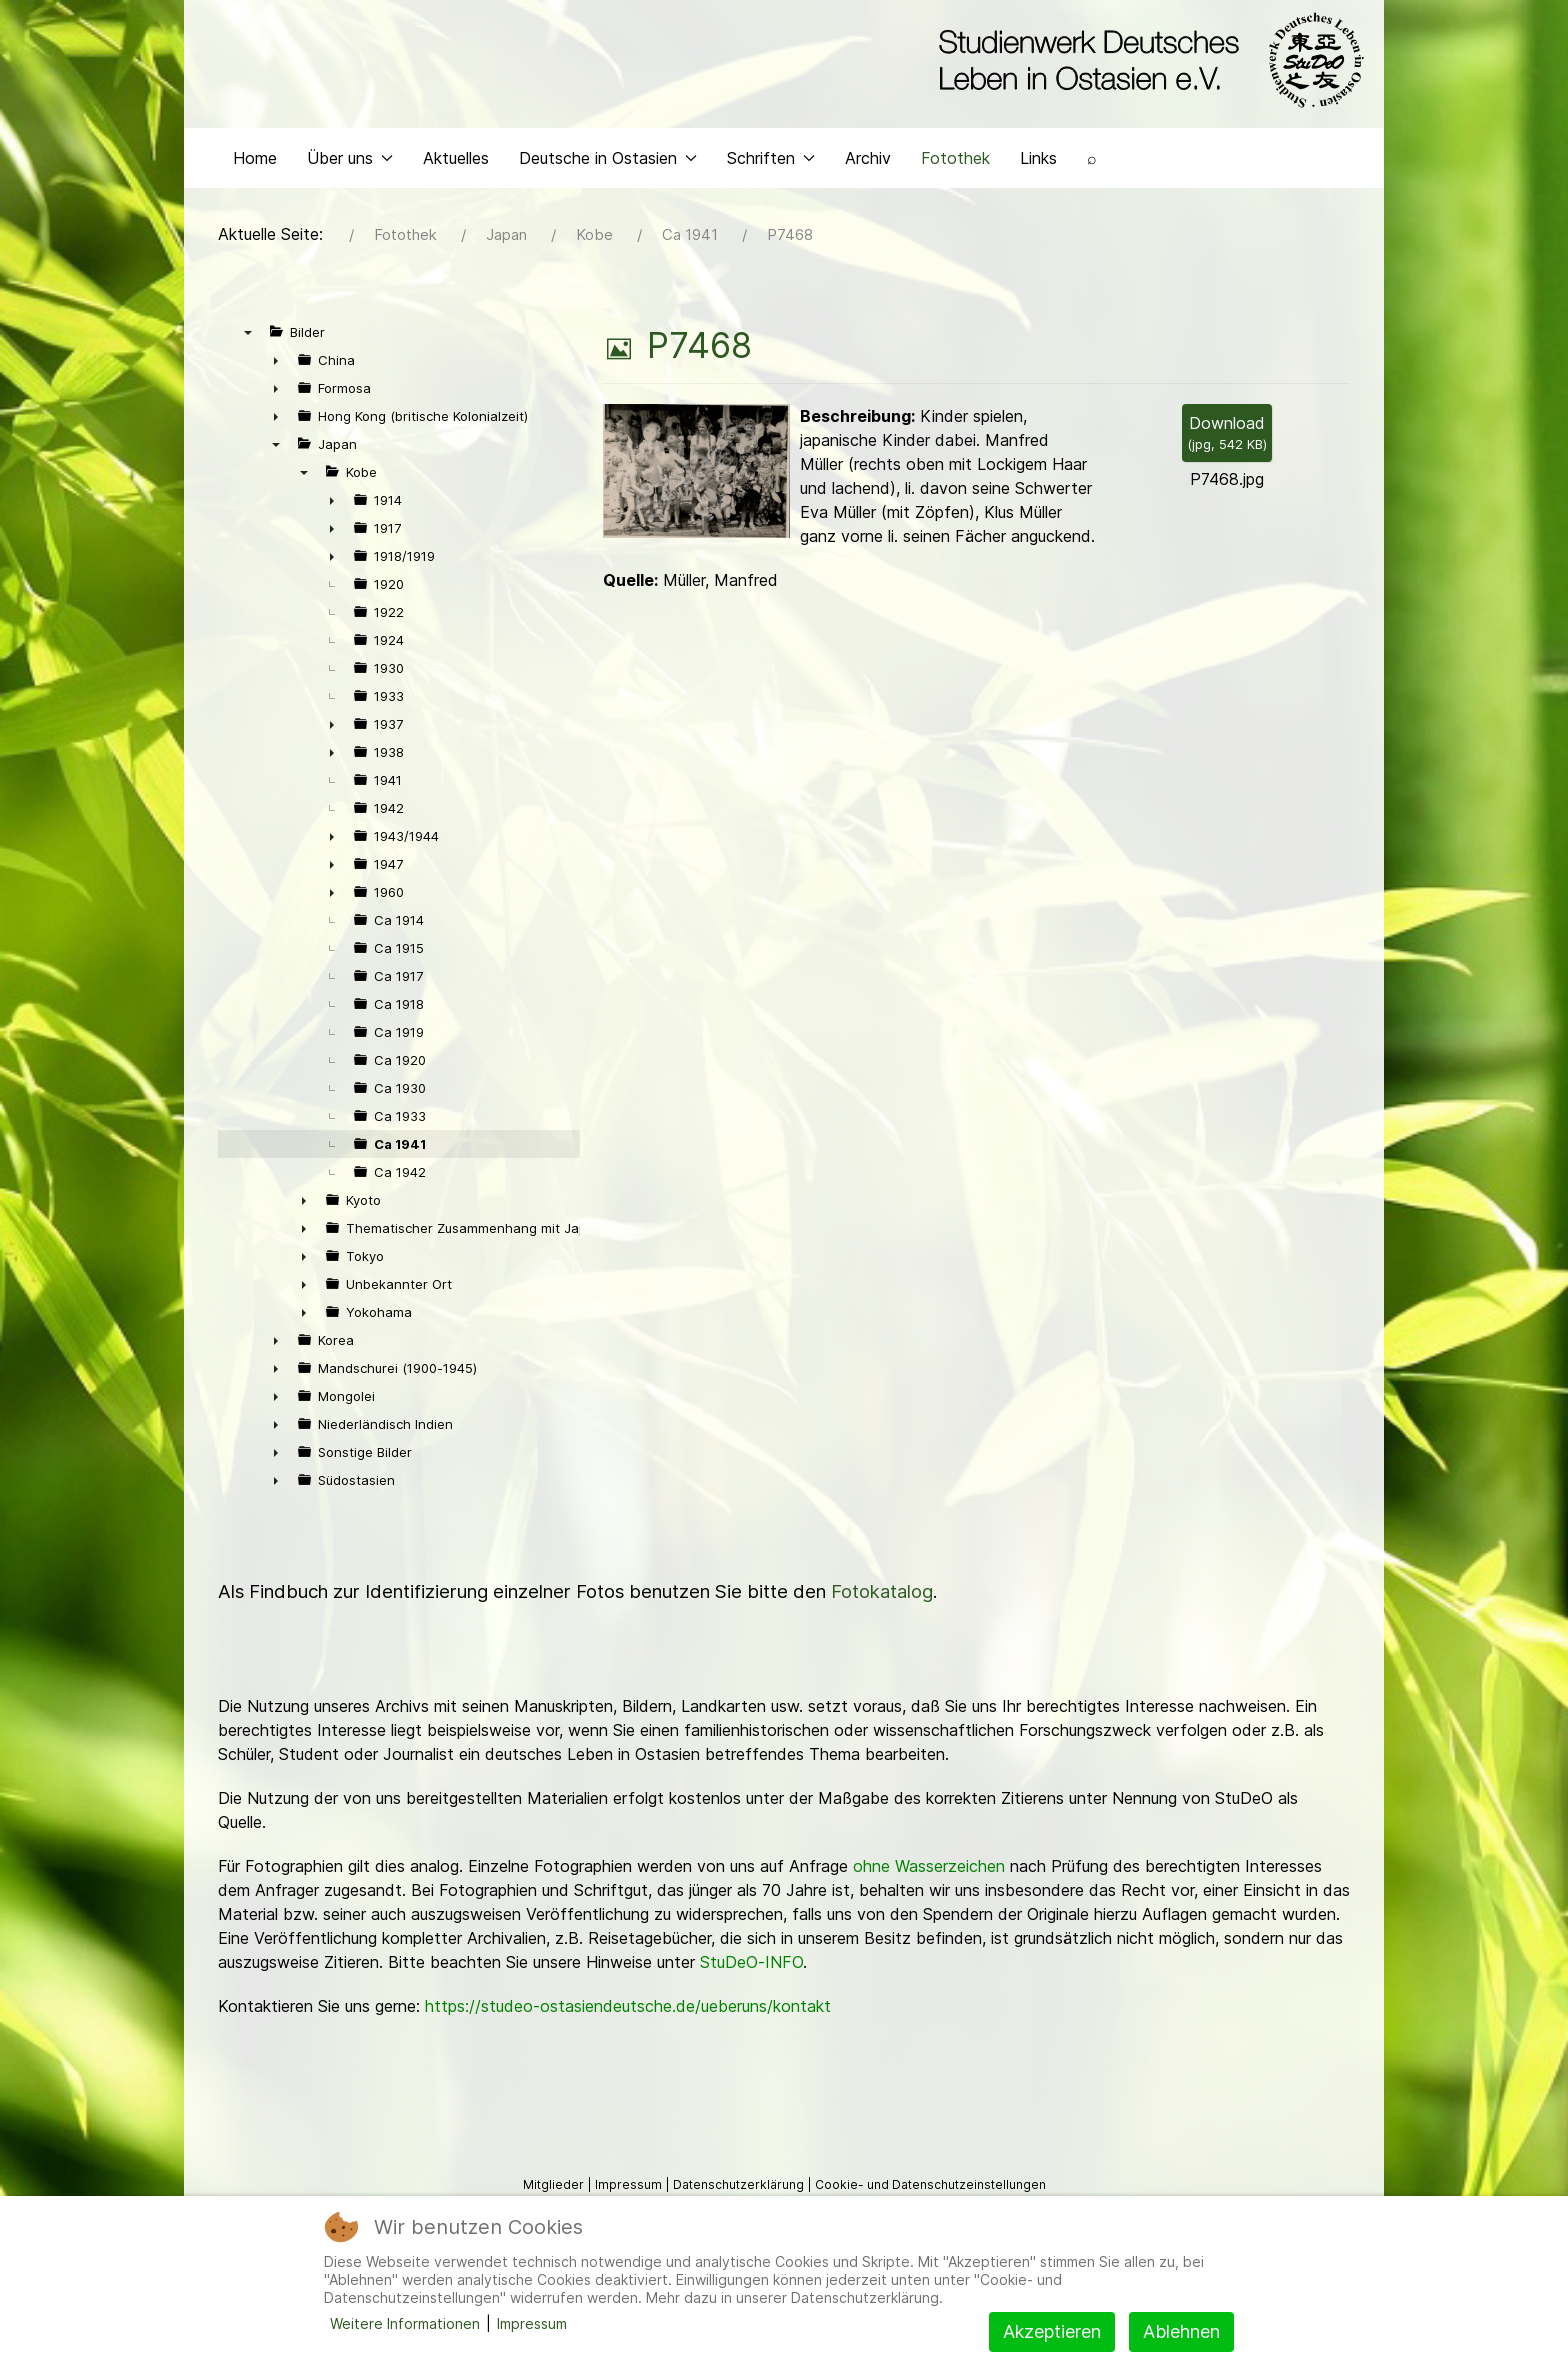 This screenshot has height=2367, width=1568. I want to click on Schriften [button], so click(771, 206).